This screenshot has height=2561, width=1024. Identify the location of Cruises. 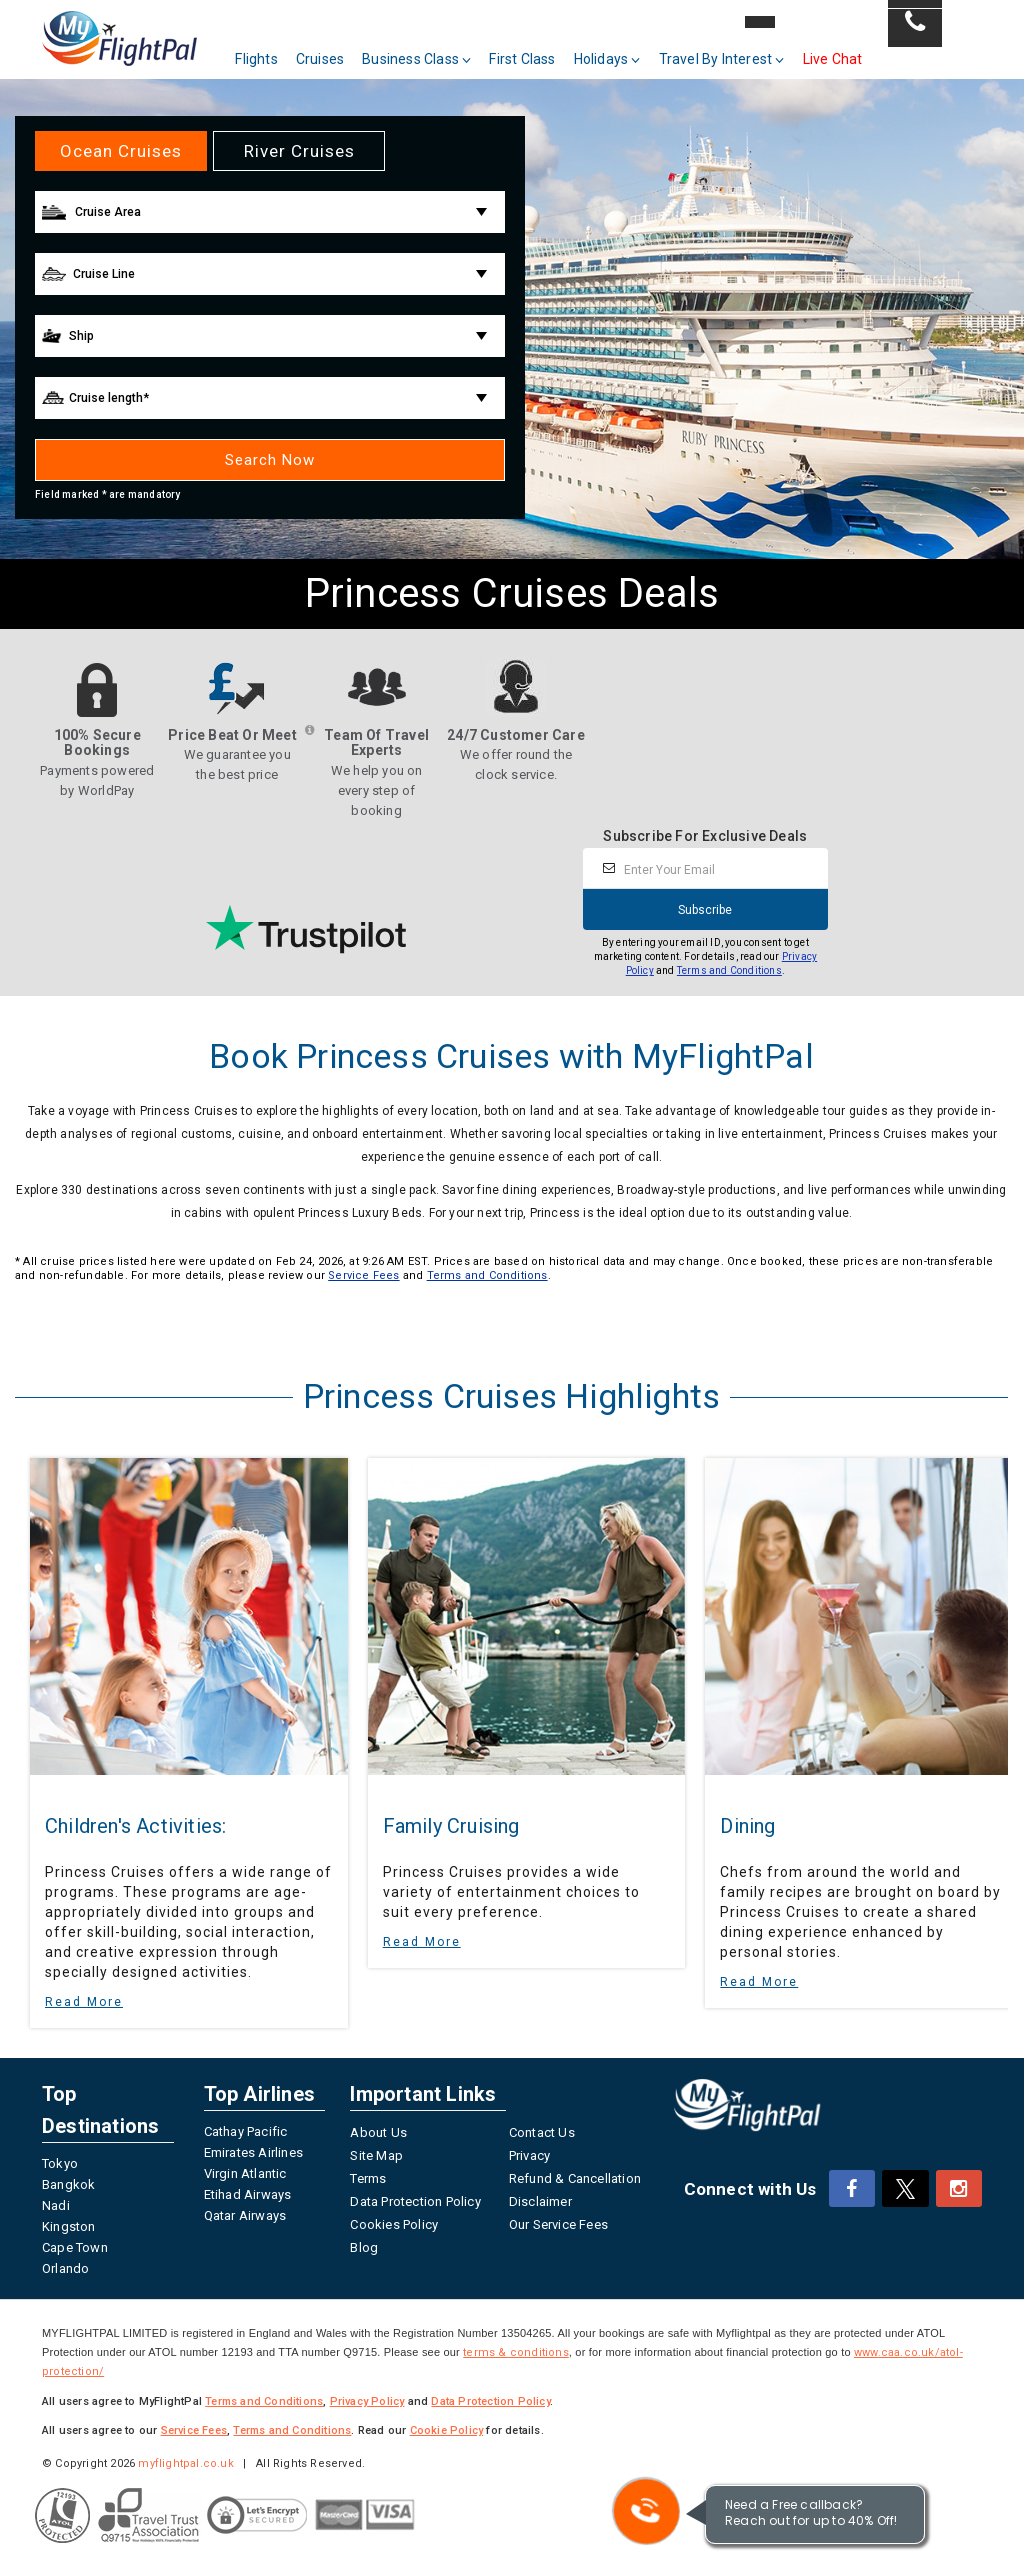
(339, 48).